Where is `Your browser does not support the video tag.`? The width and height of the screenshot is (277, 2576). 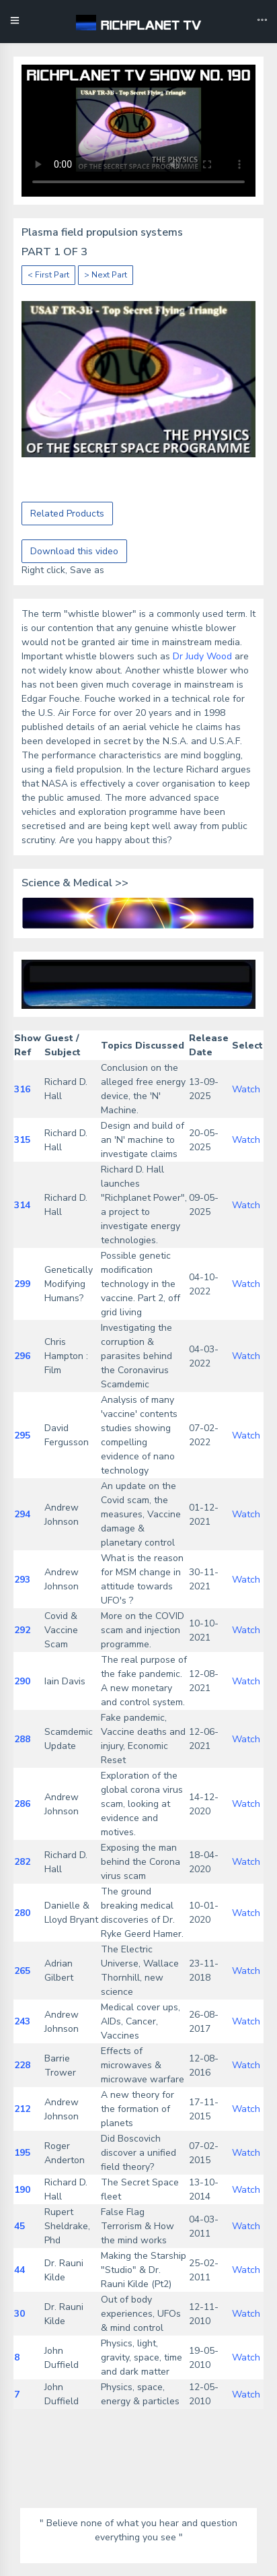 Your browser does not support the video tag. is located at coordinates (138, 131).